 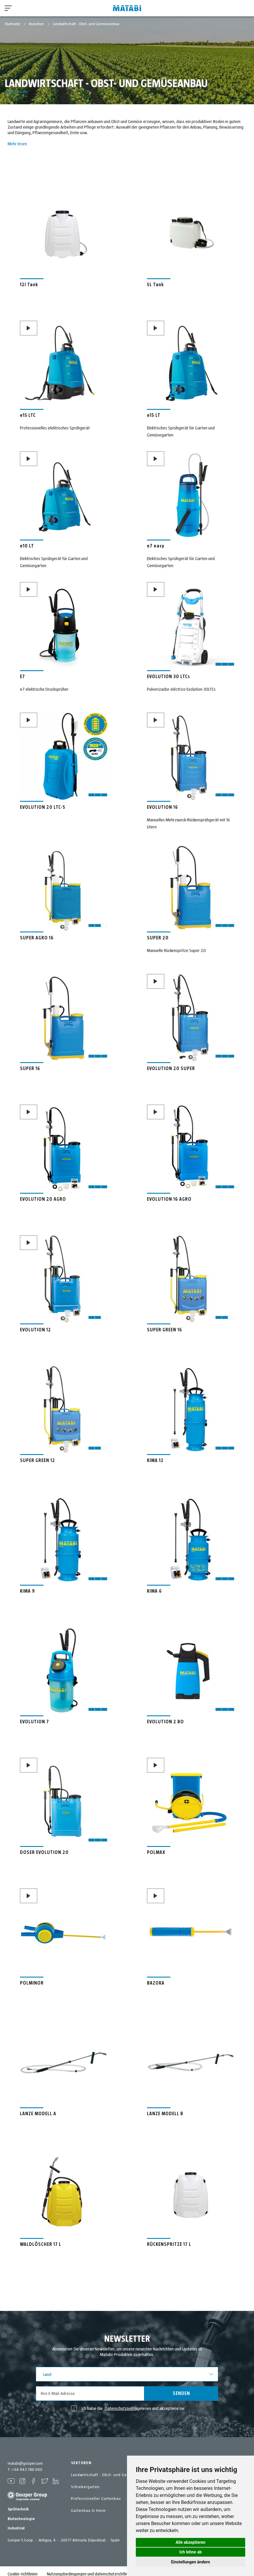 What do you see at coordinates (37, 1460) in the screenshot?
I see `SUPER GREEN 12` at bounding box center [37, 1460].